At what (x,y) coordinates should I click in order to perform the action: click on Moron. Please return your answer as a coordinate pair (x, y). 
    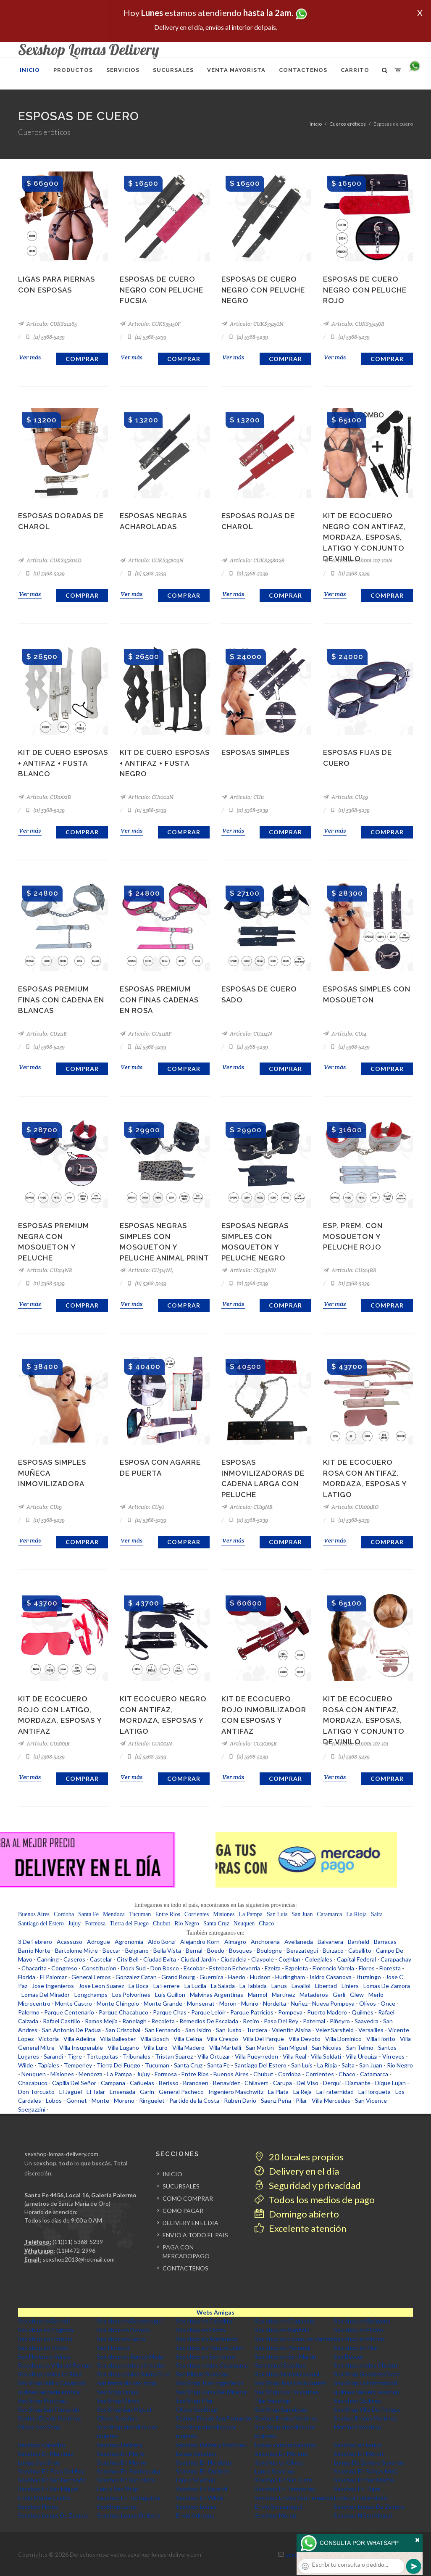
    Looking at the image, I should click on (228, 2003).